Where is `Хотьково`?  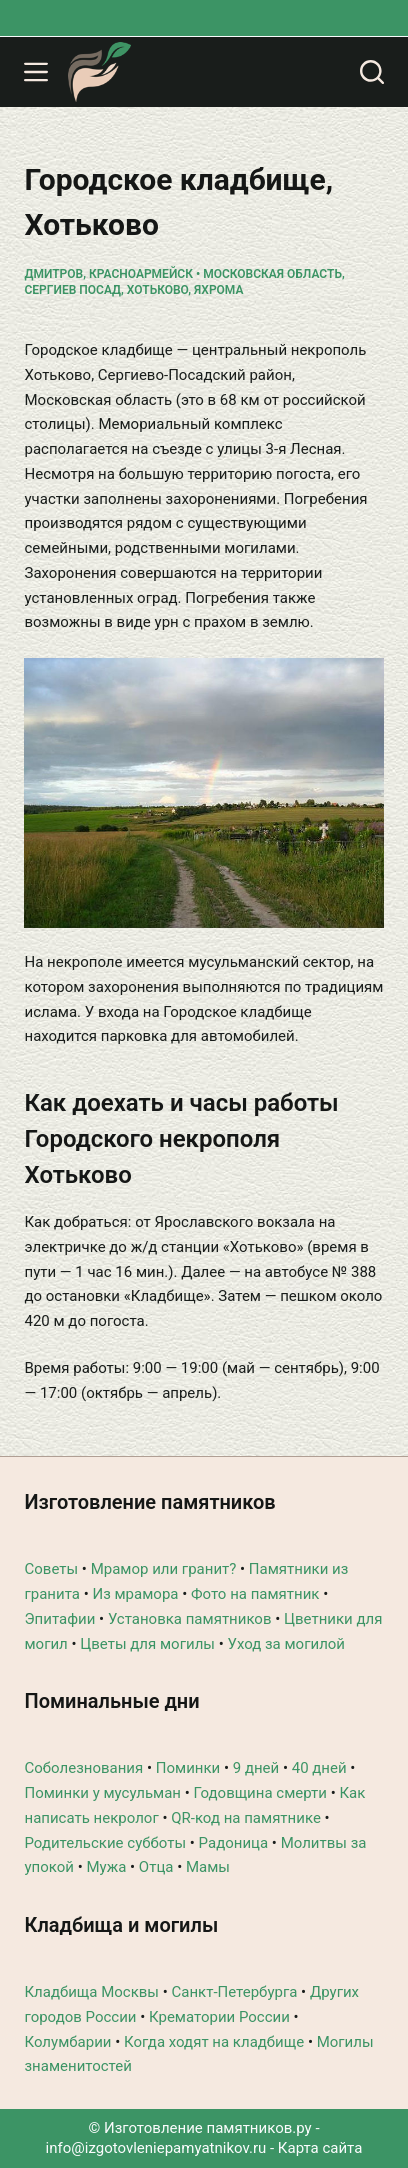
Хотьково is located at coordinates (157, 290).